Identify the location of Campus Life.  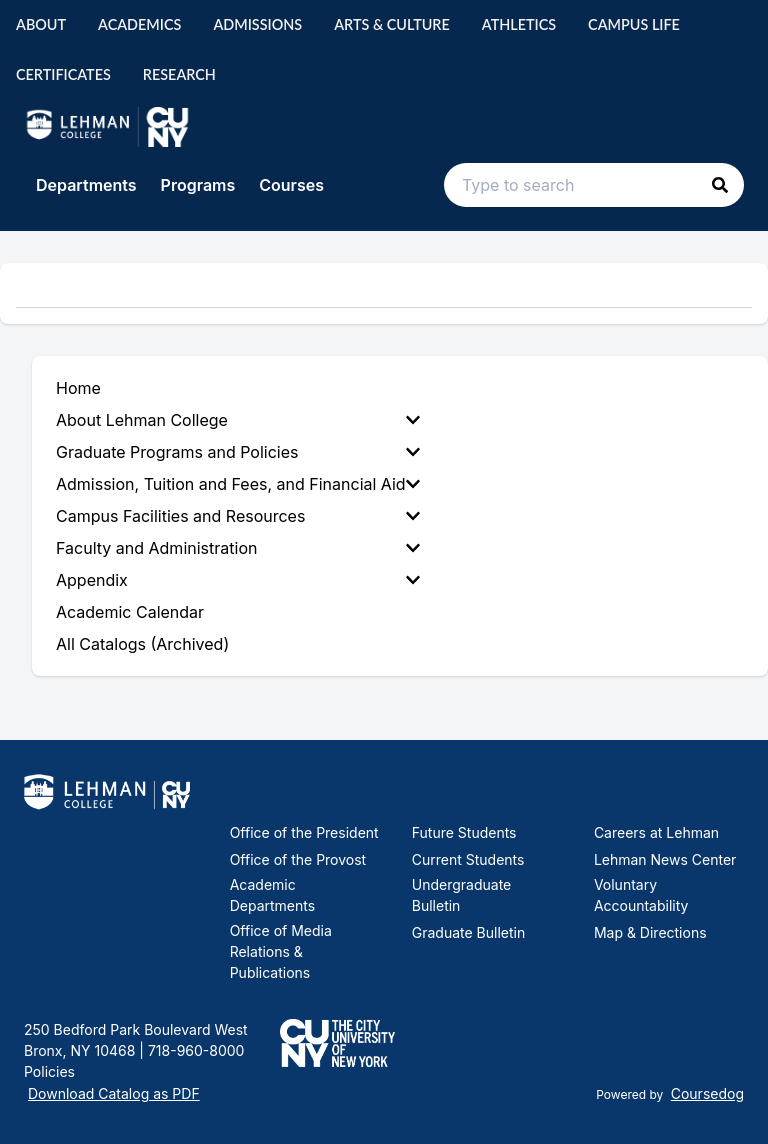
(634, 24).